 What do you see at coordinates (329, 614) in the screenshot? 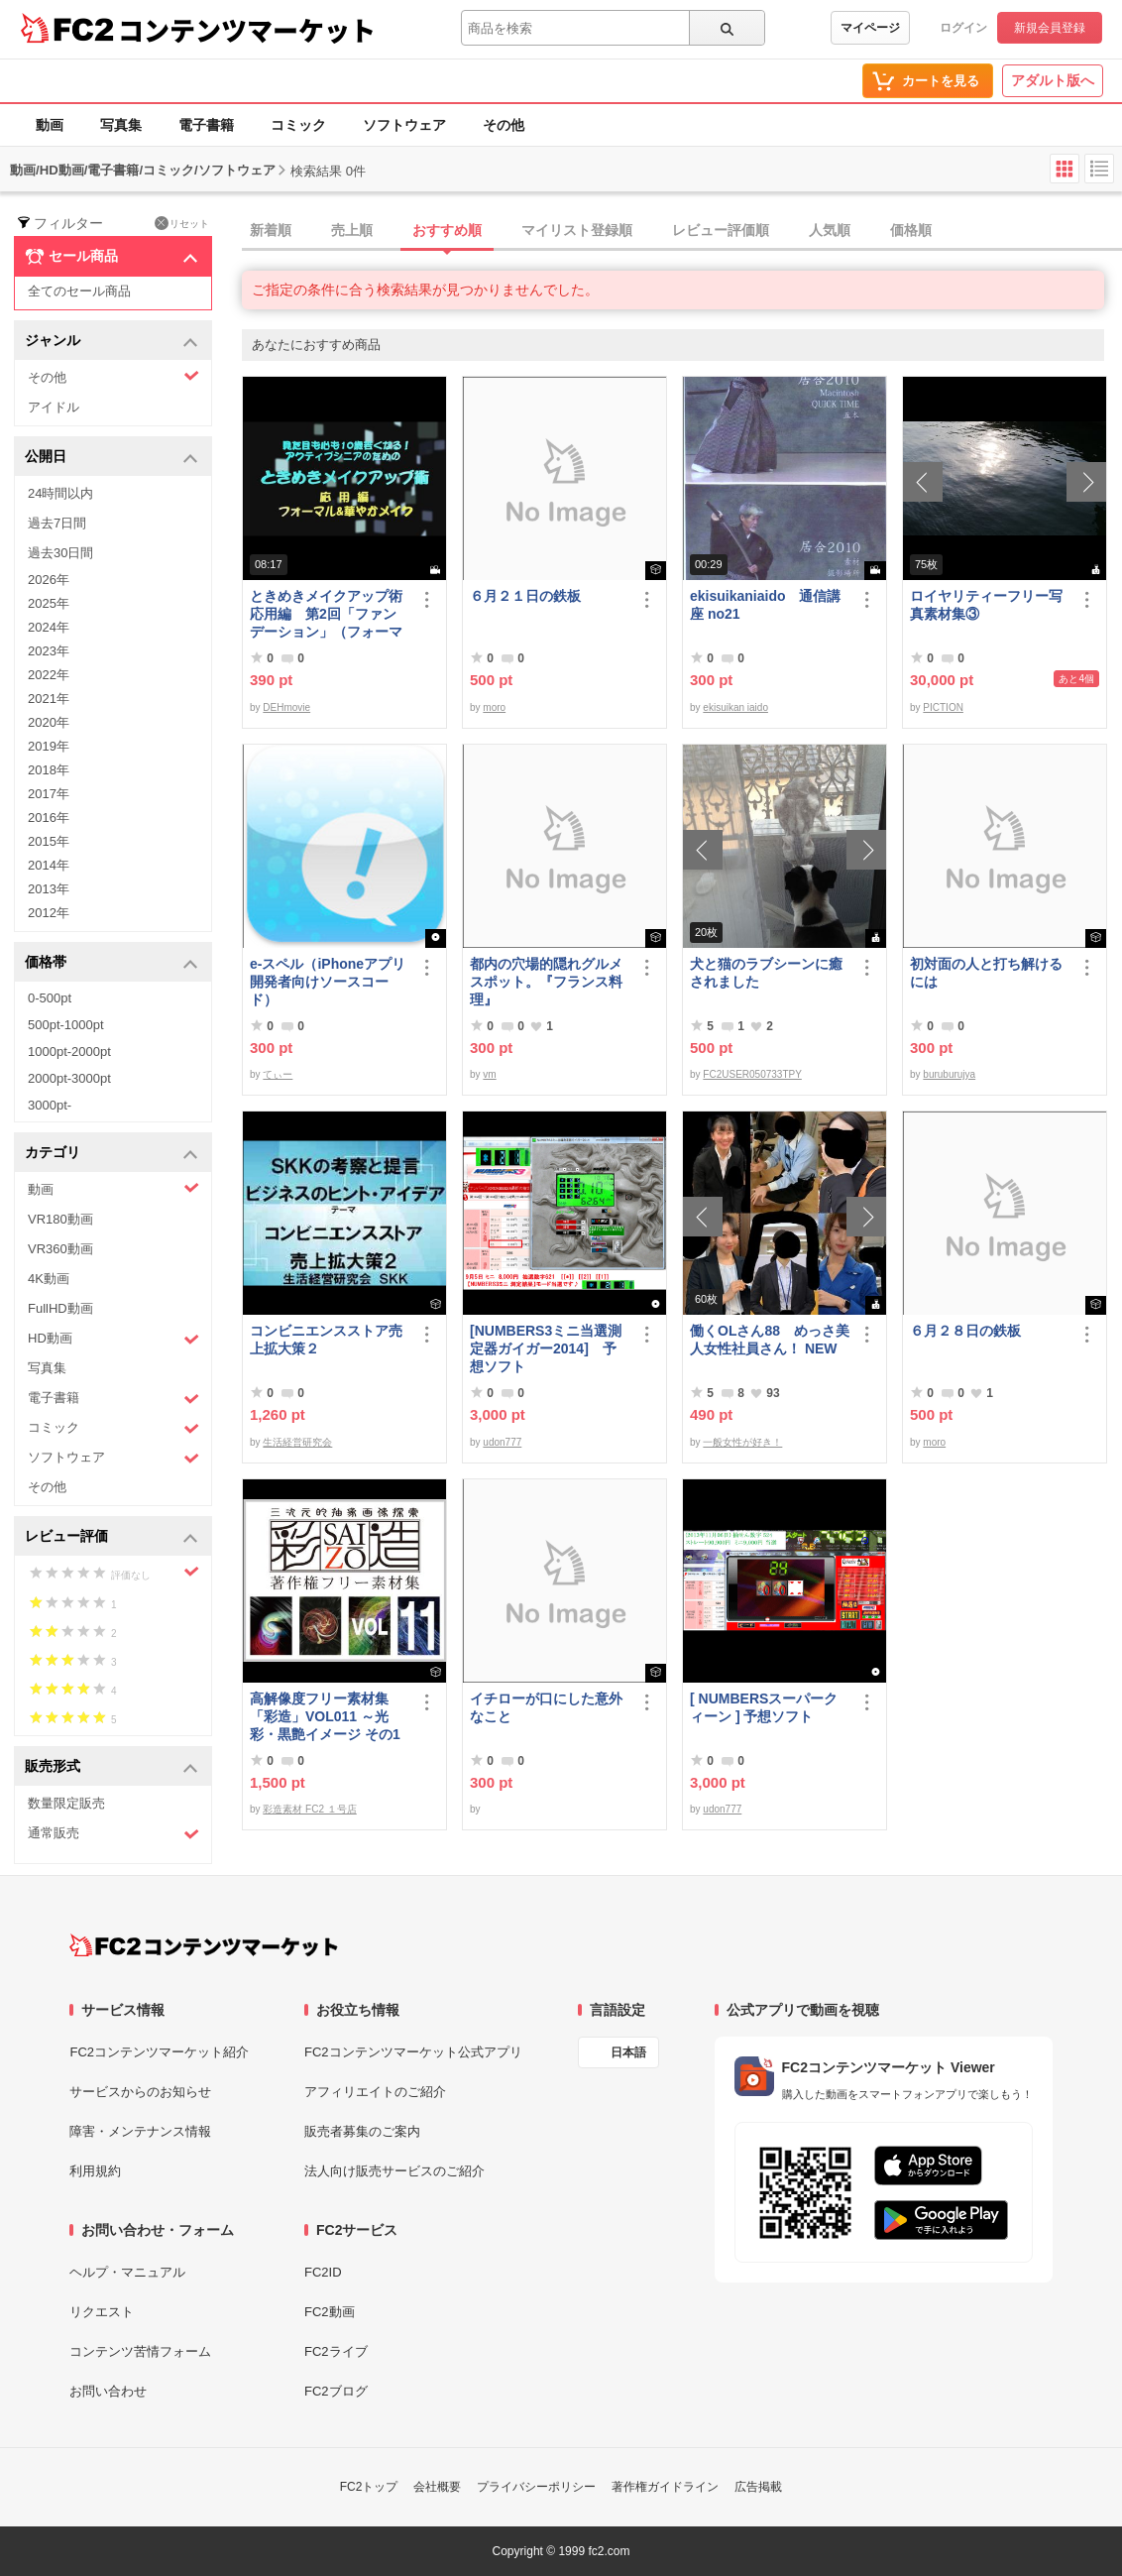
I see `ときめきメイクアップ術 応用編 第2回「ファンデーション」（フォーマル＆華やか共通）` at bounding box center [329, 614].